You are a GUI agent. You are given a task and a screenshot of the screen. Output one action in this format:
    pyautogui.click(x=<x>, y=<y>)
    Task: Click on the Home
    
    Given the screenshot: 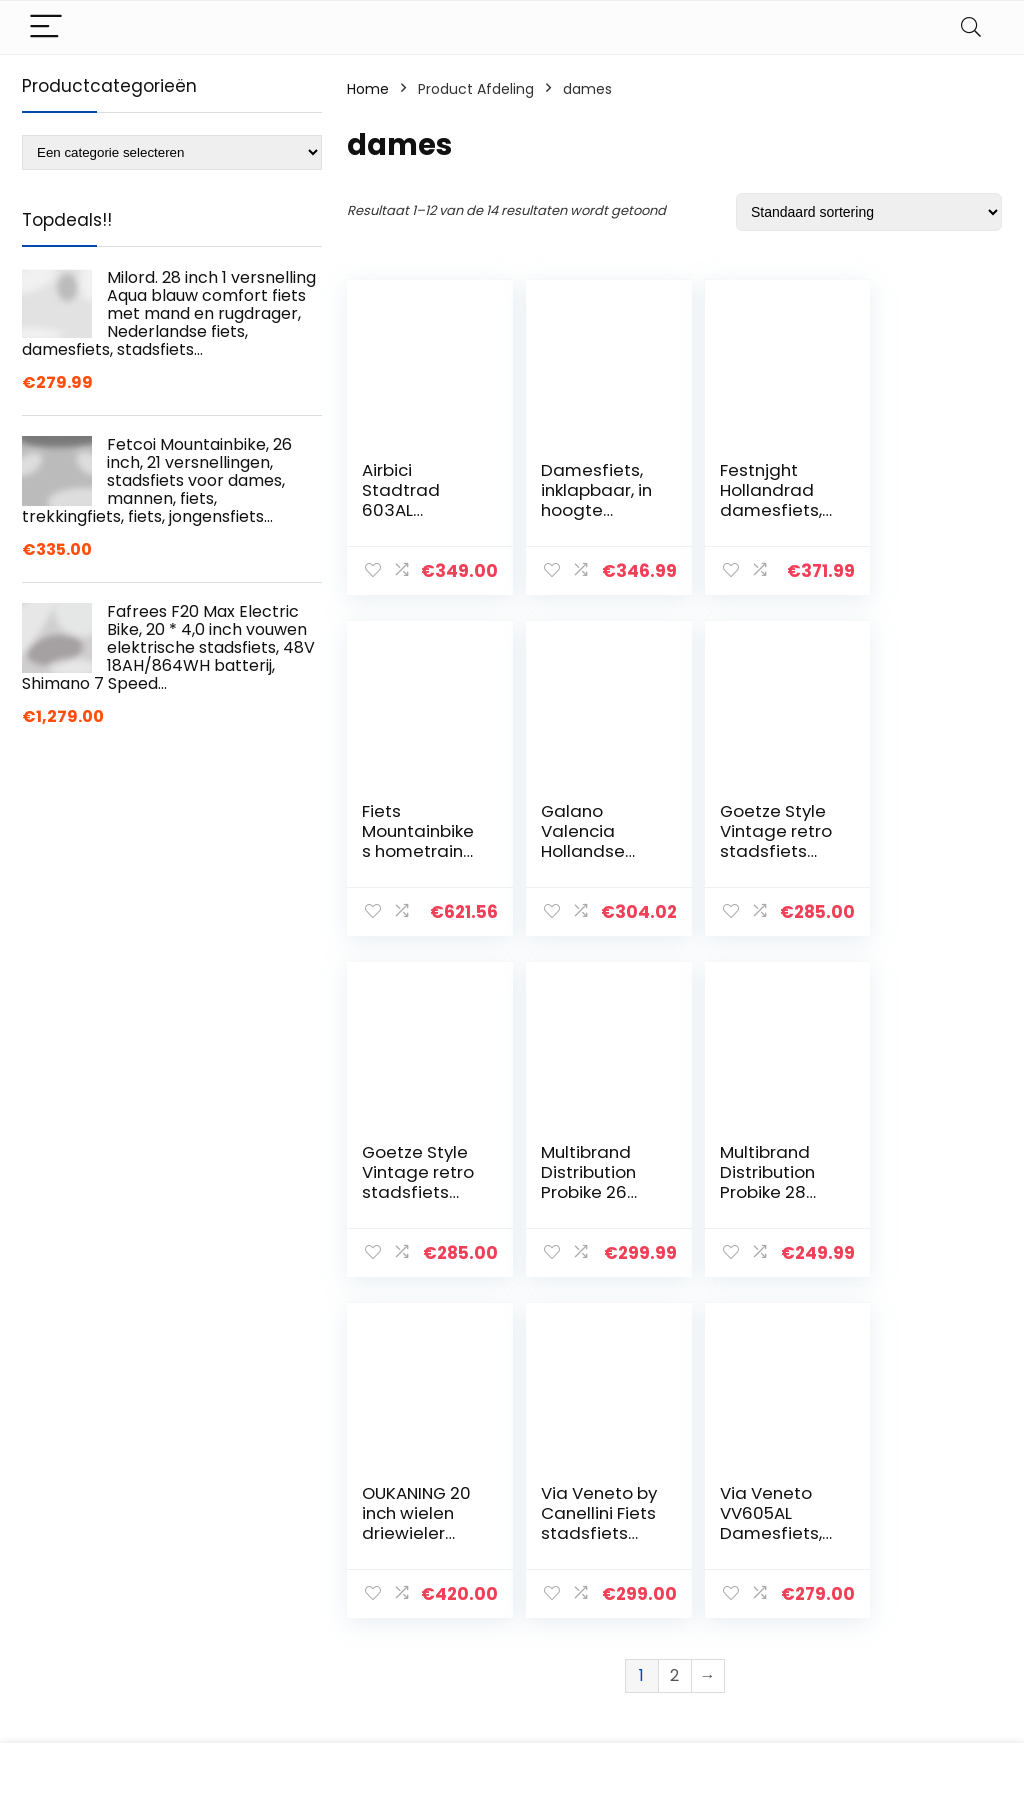 What is the action you would take?
    pyautogui.click(x=368, y=89)
    